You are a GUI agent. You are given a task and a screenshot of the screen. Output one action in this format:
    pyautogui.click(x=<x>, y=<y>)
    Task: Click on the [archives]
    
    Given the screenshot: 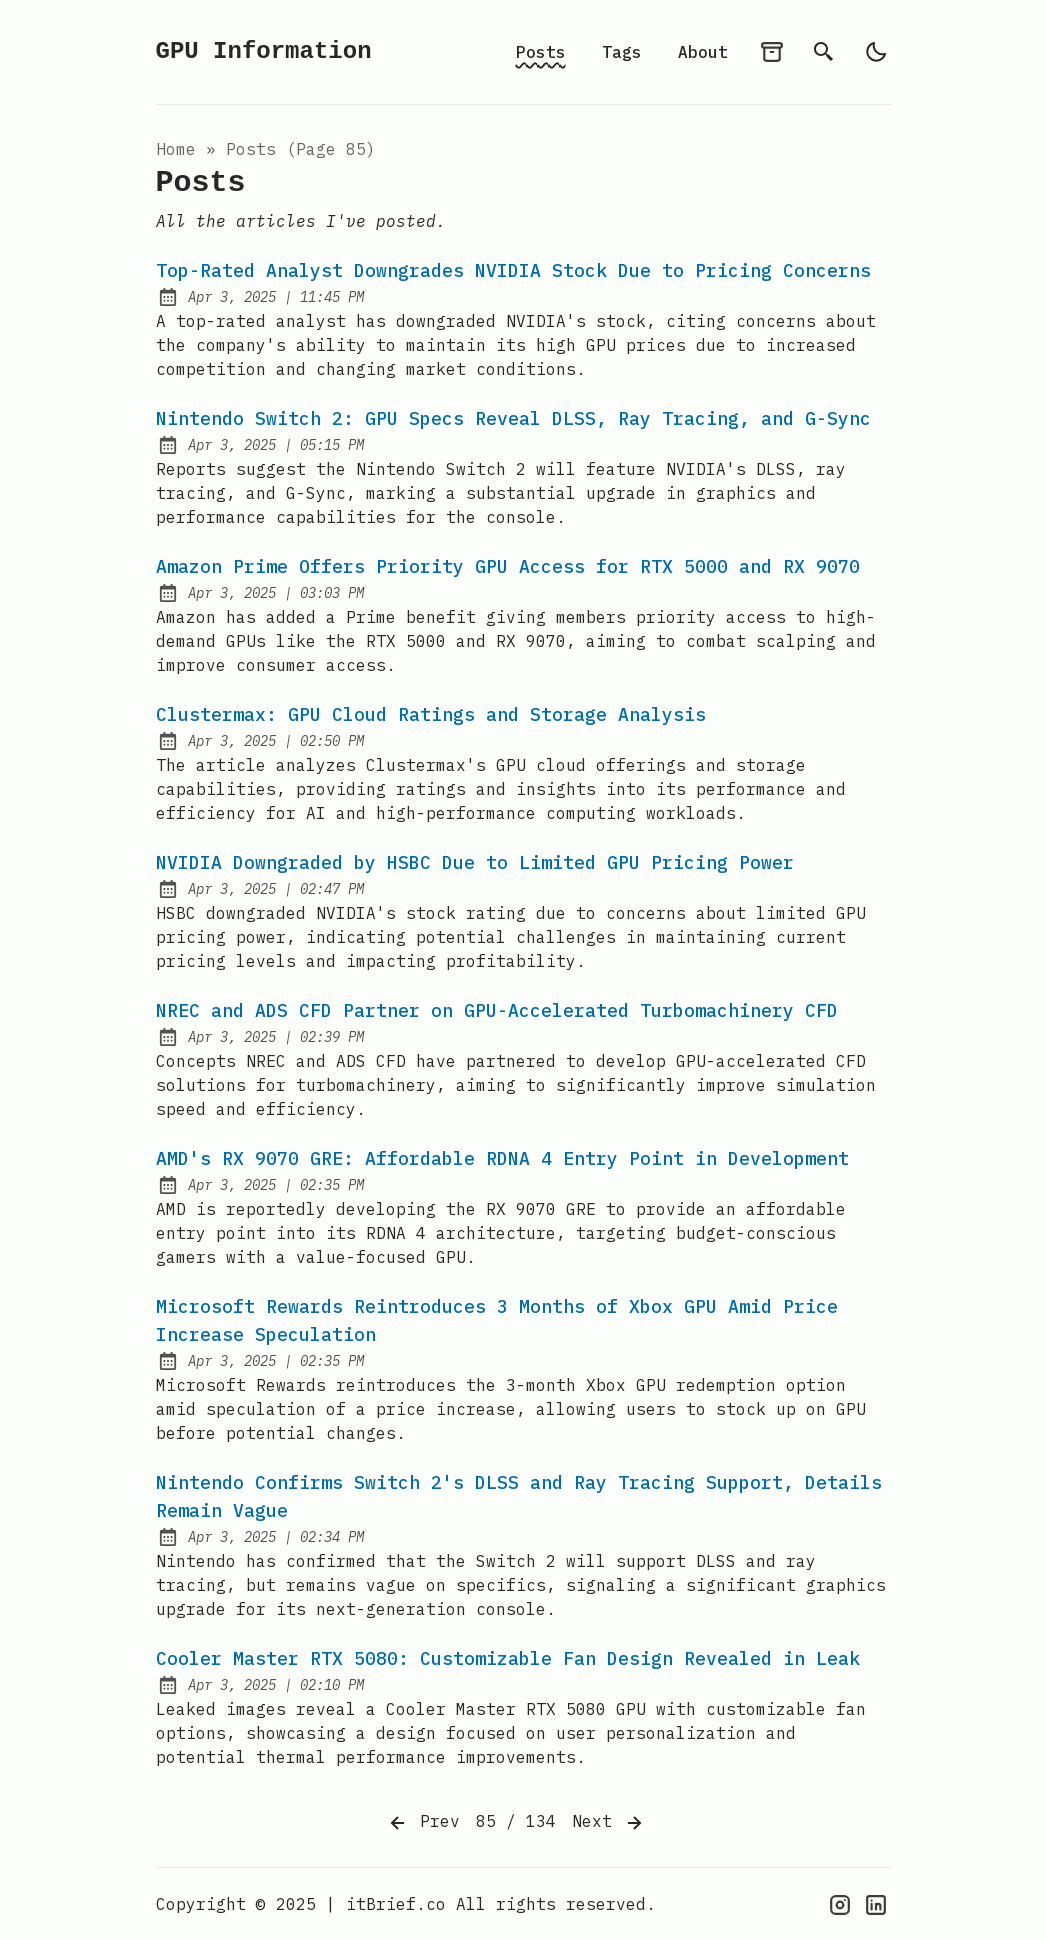 What is the action you would take?
    pyautogui.click(x=772, y=52)
    